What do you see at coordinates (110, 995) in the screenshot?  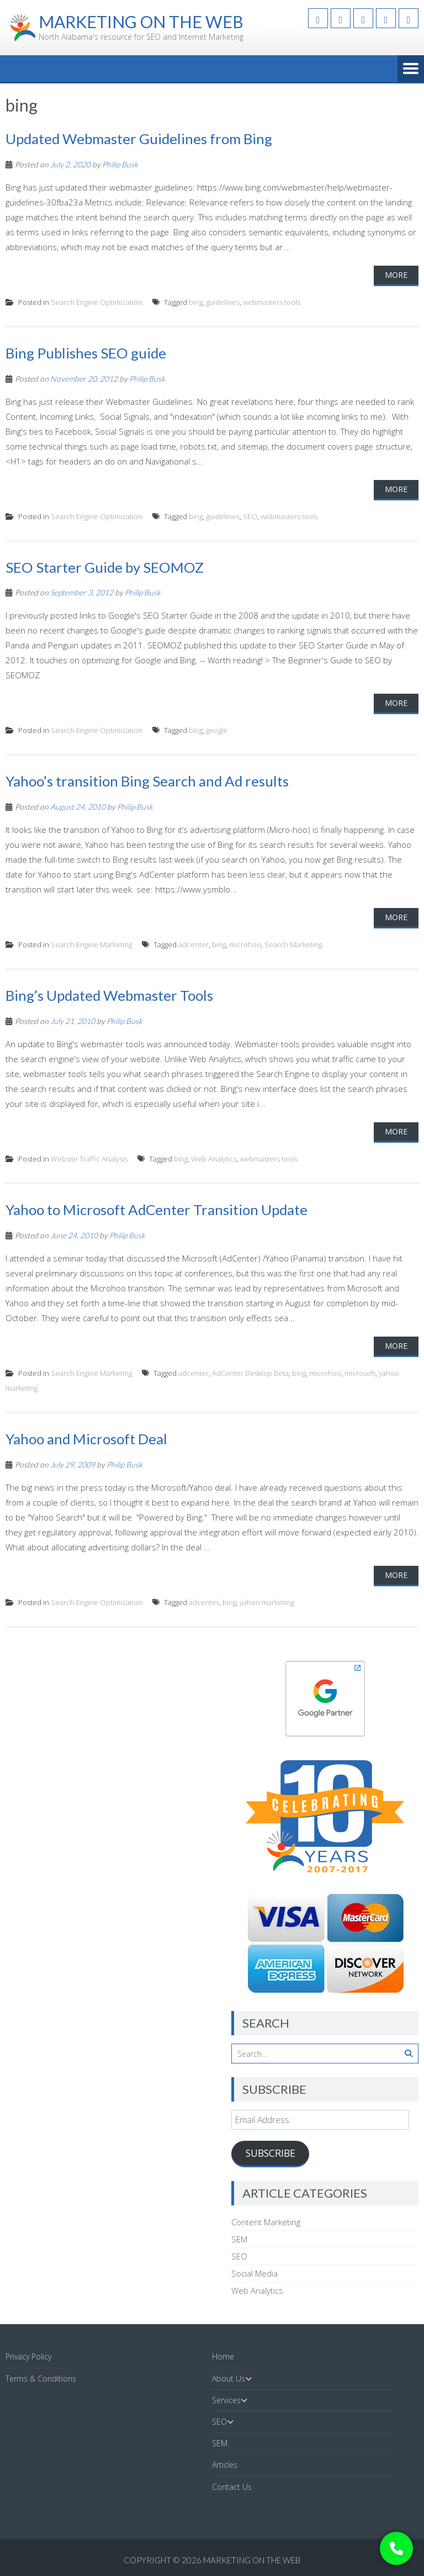 I see `Bing’s Updated Webmaster Tools` at bounding box center [110, 995].